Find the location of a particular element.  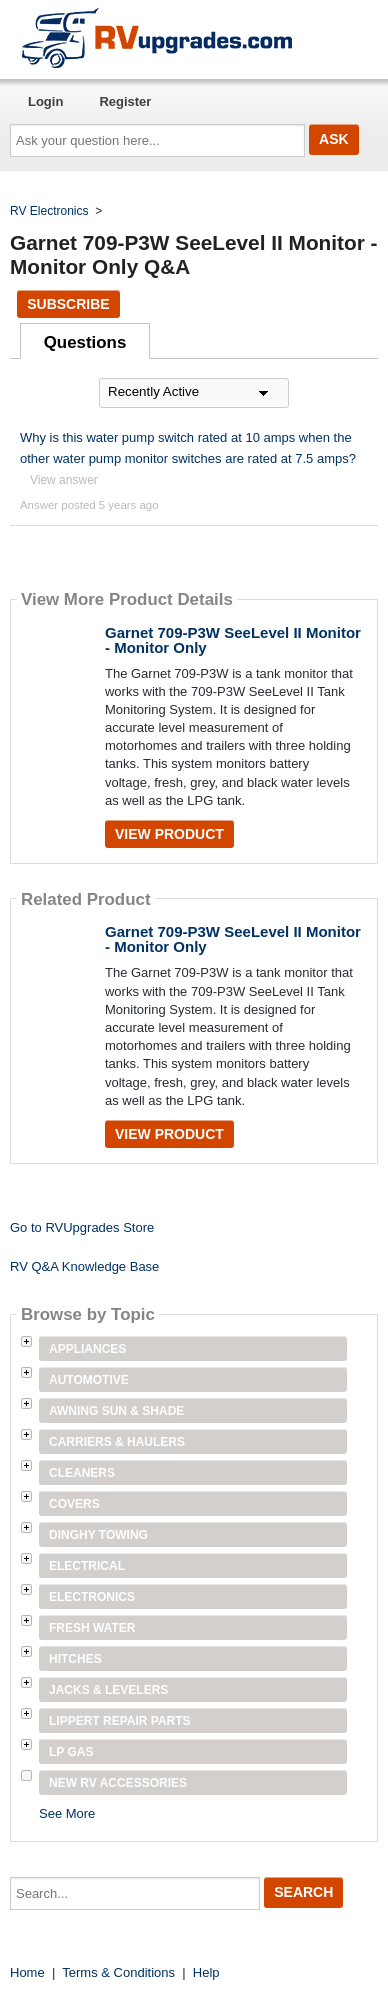

See More is located at coordinates (67, 1813).